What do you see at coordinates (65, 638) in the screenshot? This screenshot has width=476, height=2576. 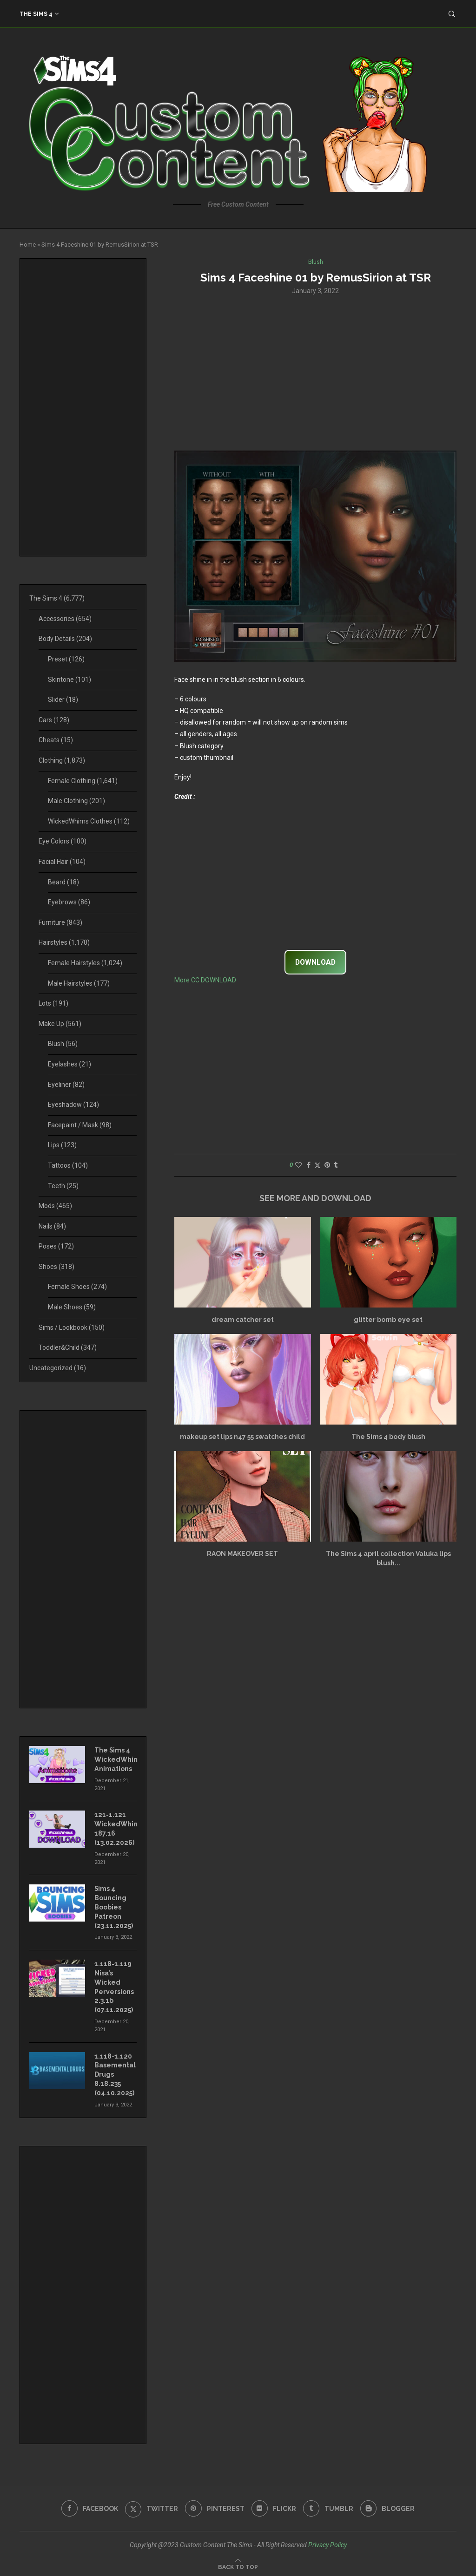 I see `Body Details` at bounding box center [65, 638].